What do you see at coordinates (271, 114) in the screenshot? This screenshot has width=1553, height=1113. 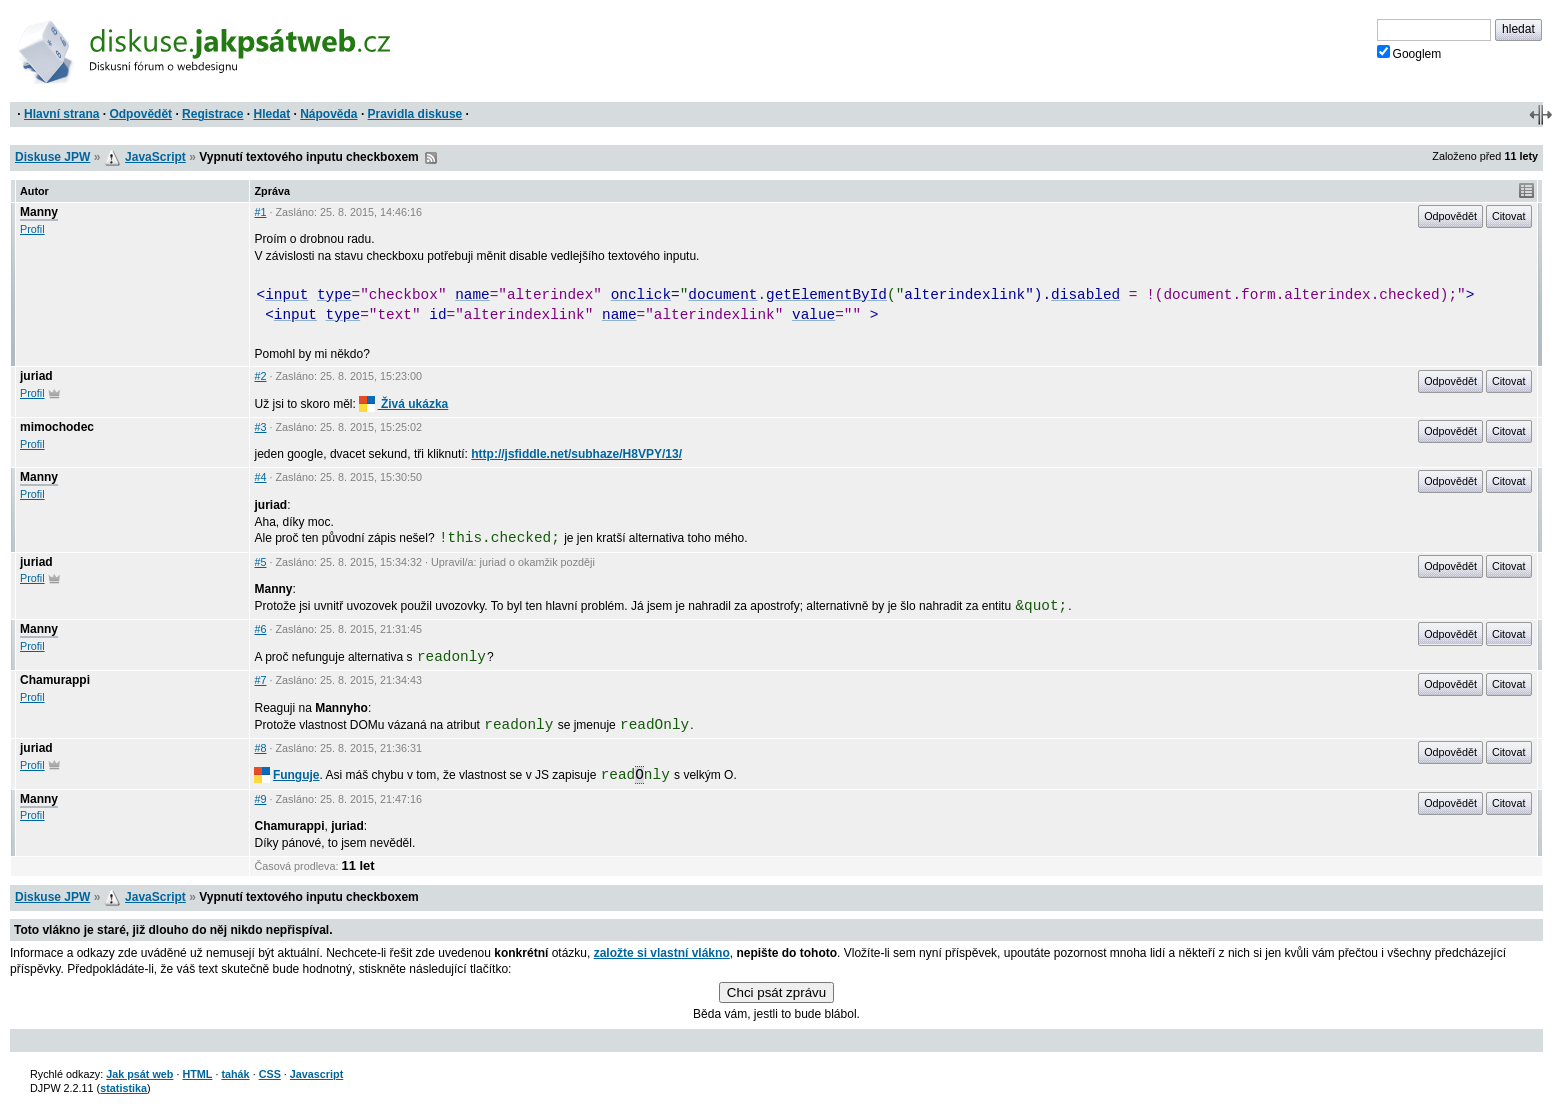 I see `Hledat` at bounding box center [271, 114].